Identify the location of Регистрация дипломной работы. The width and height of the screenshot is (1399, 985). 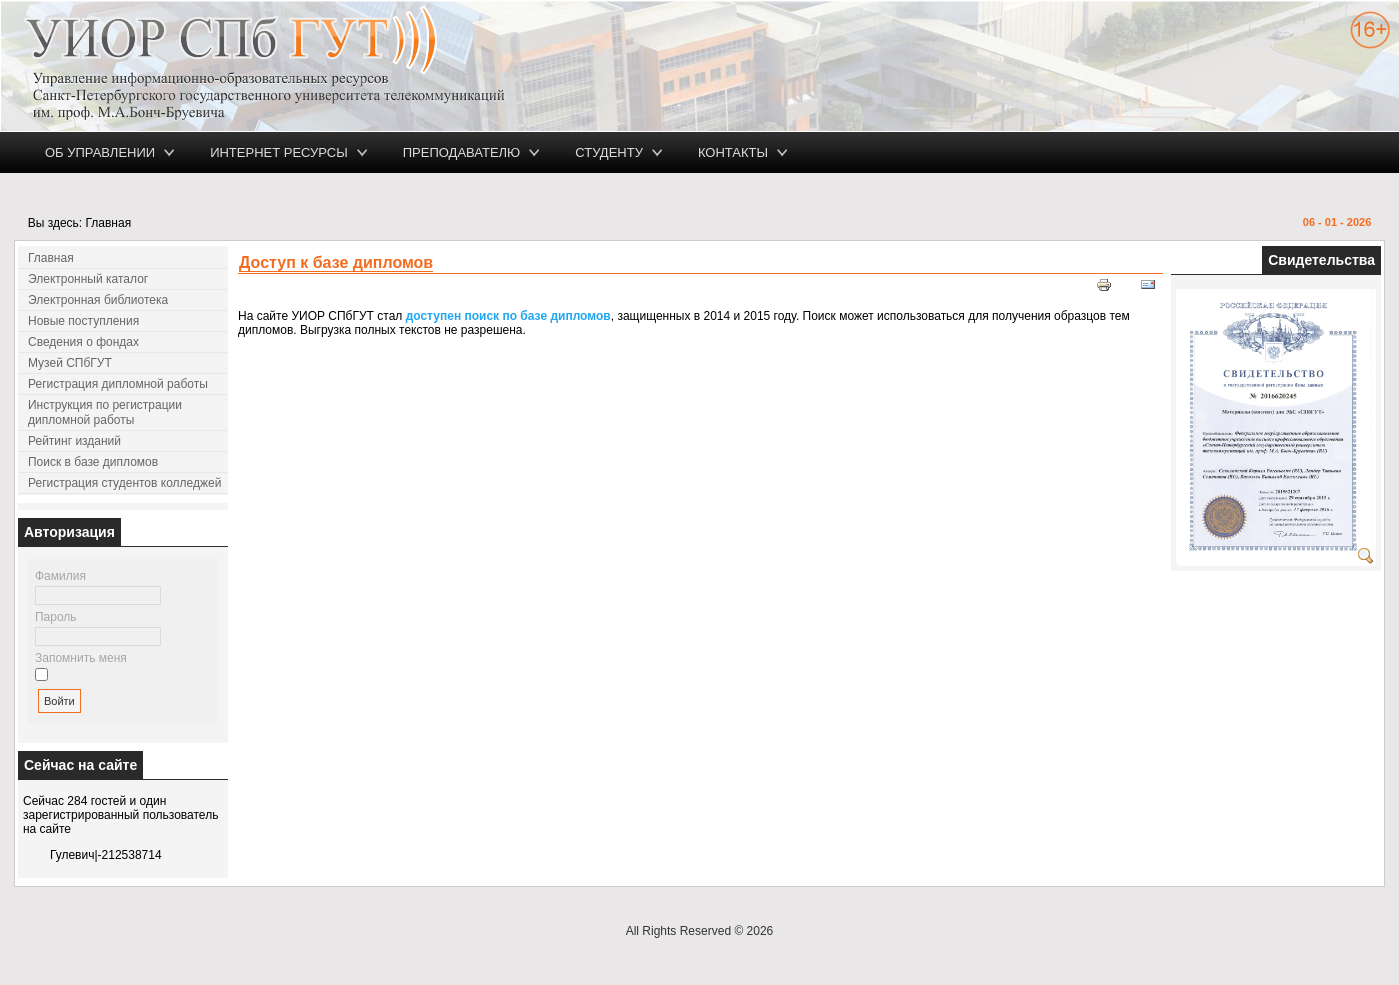
(118, 384).